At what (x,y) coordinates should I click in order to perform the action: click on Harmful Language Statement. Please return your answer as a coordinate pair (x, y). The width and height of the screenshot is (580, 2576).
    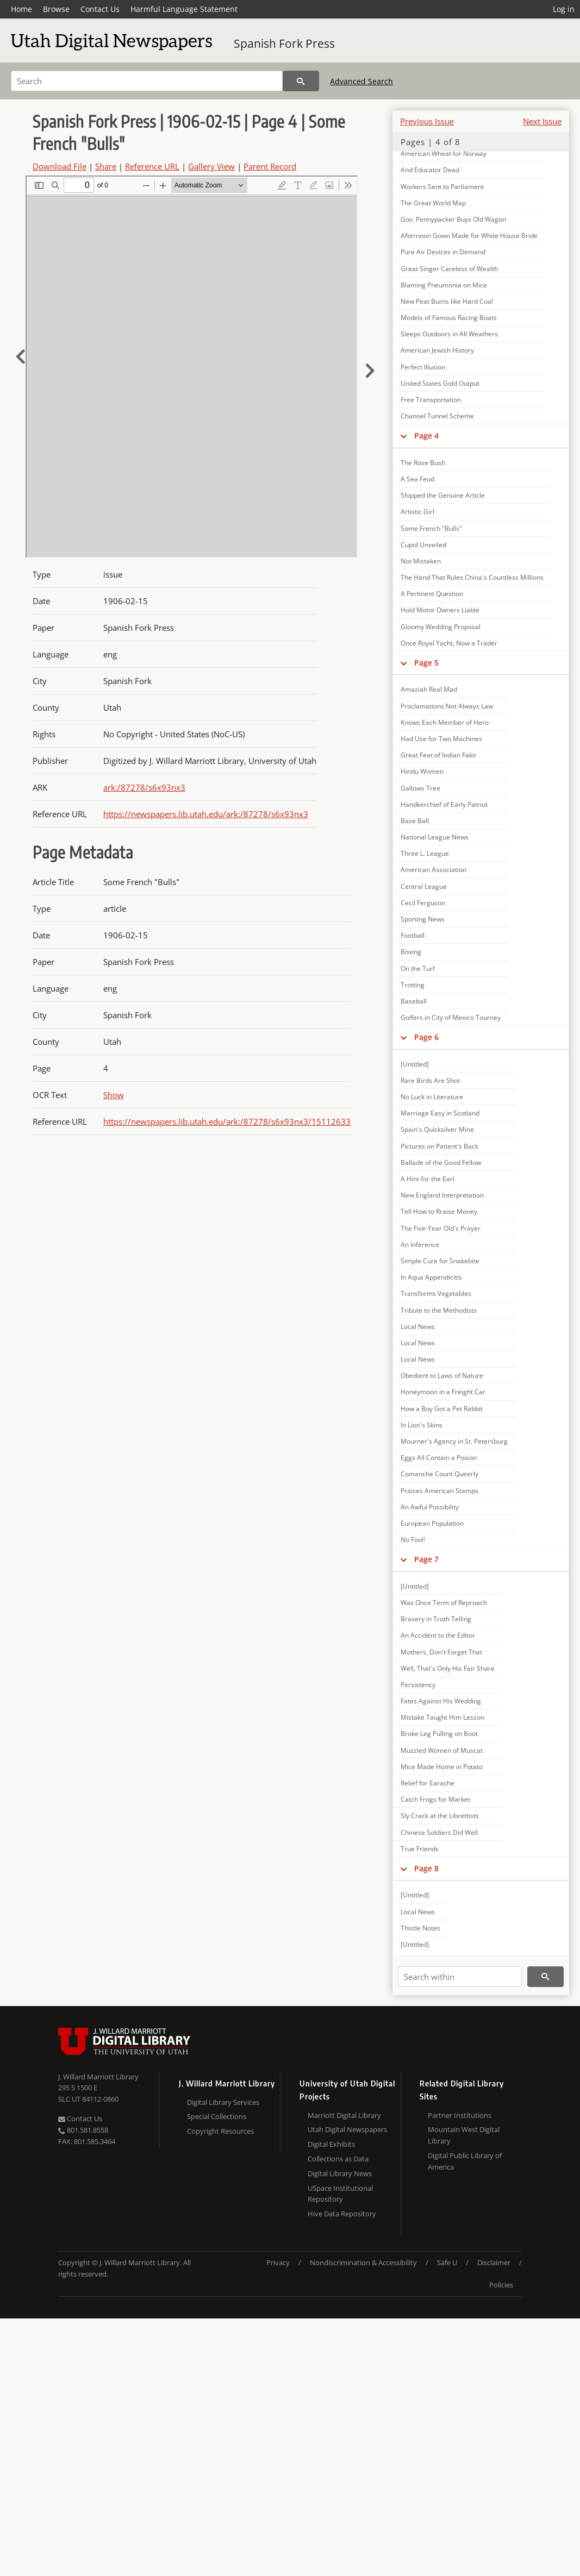
    Looking at the image, I should click on (184, 9).